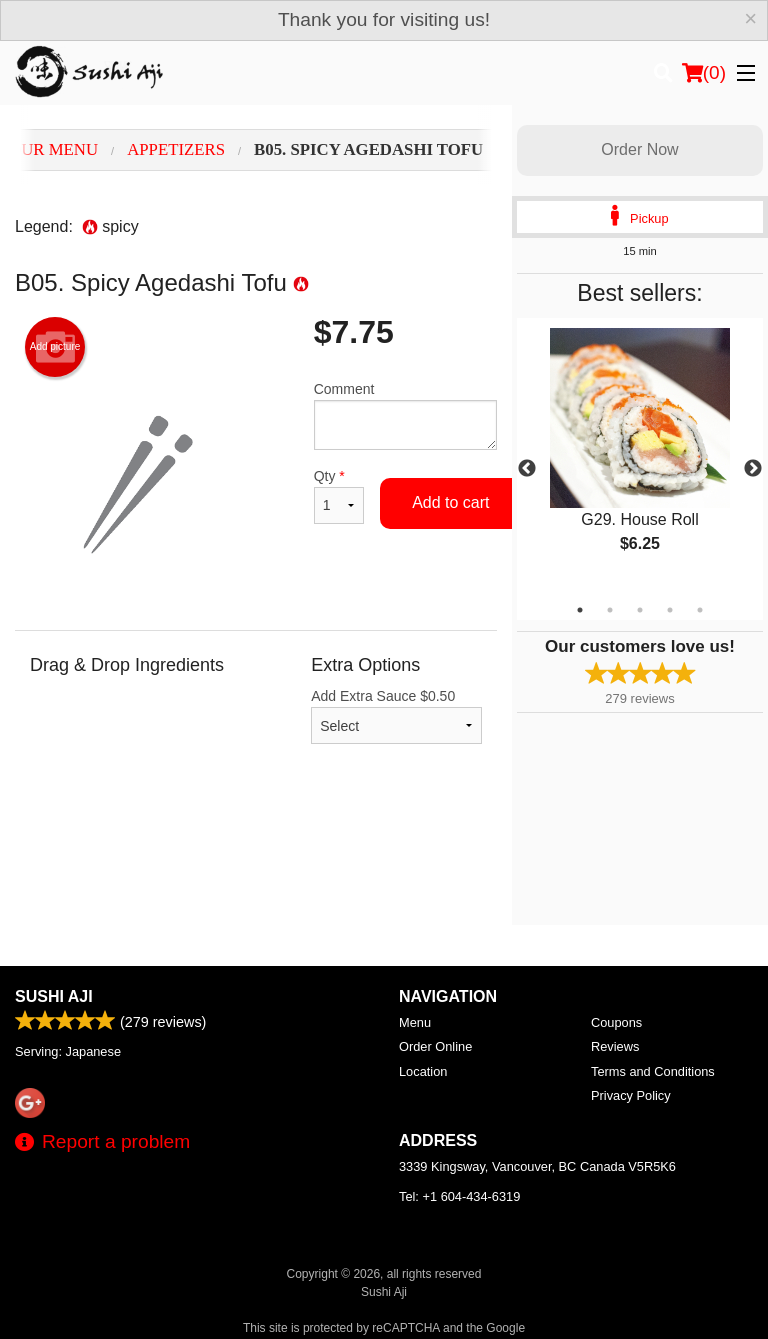 This screenshot has width=768, height=1339. I want to click on [tabpanel], so click(640, 457).